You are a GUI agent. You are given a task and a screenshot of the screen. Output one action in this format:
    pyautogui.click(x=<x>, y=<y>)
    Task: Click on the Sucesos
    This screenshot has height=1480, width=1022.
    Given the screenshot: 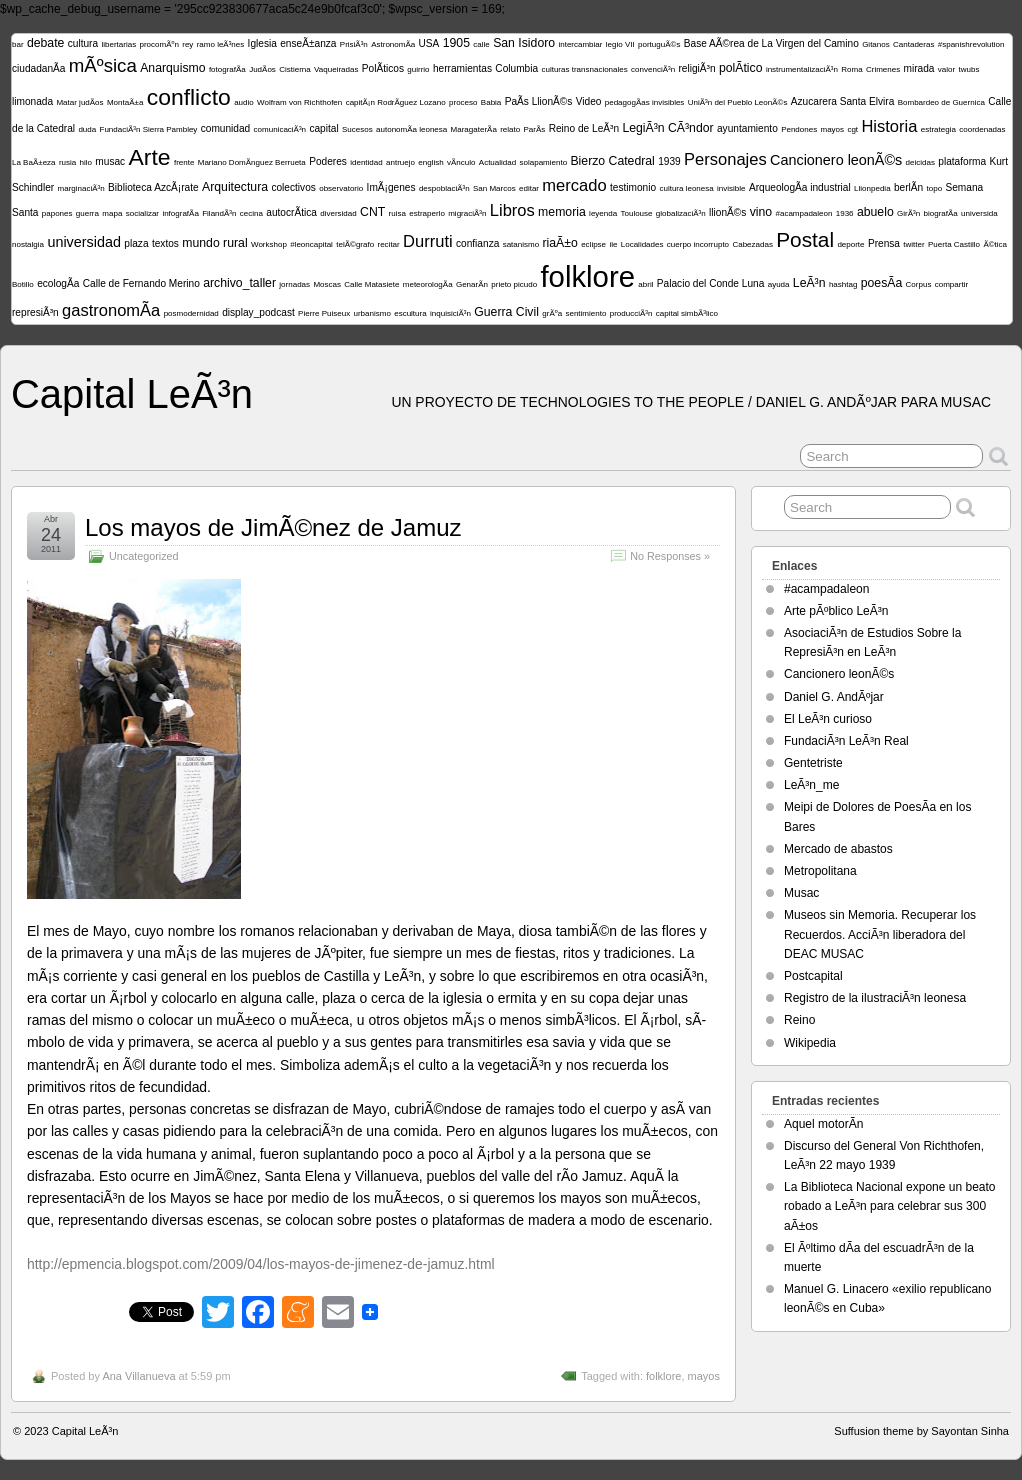 What is the action you would take?
    pyautogui.click(x=357, y=129)
    